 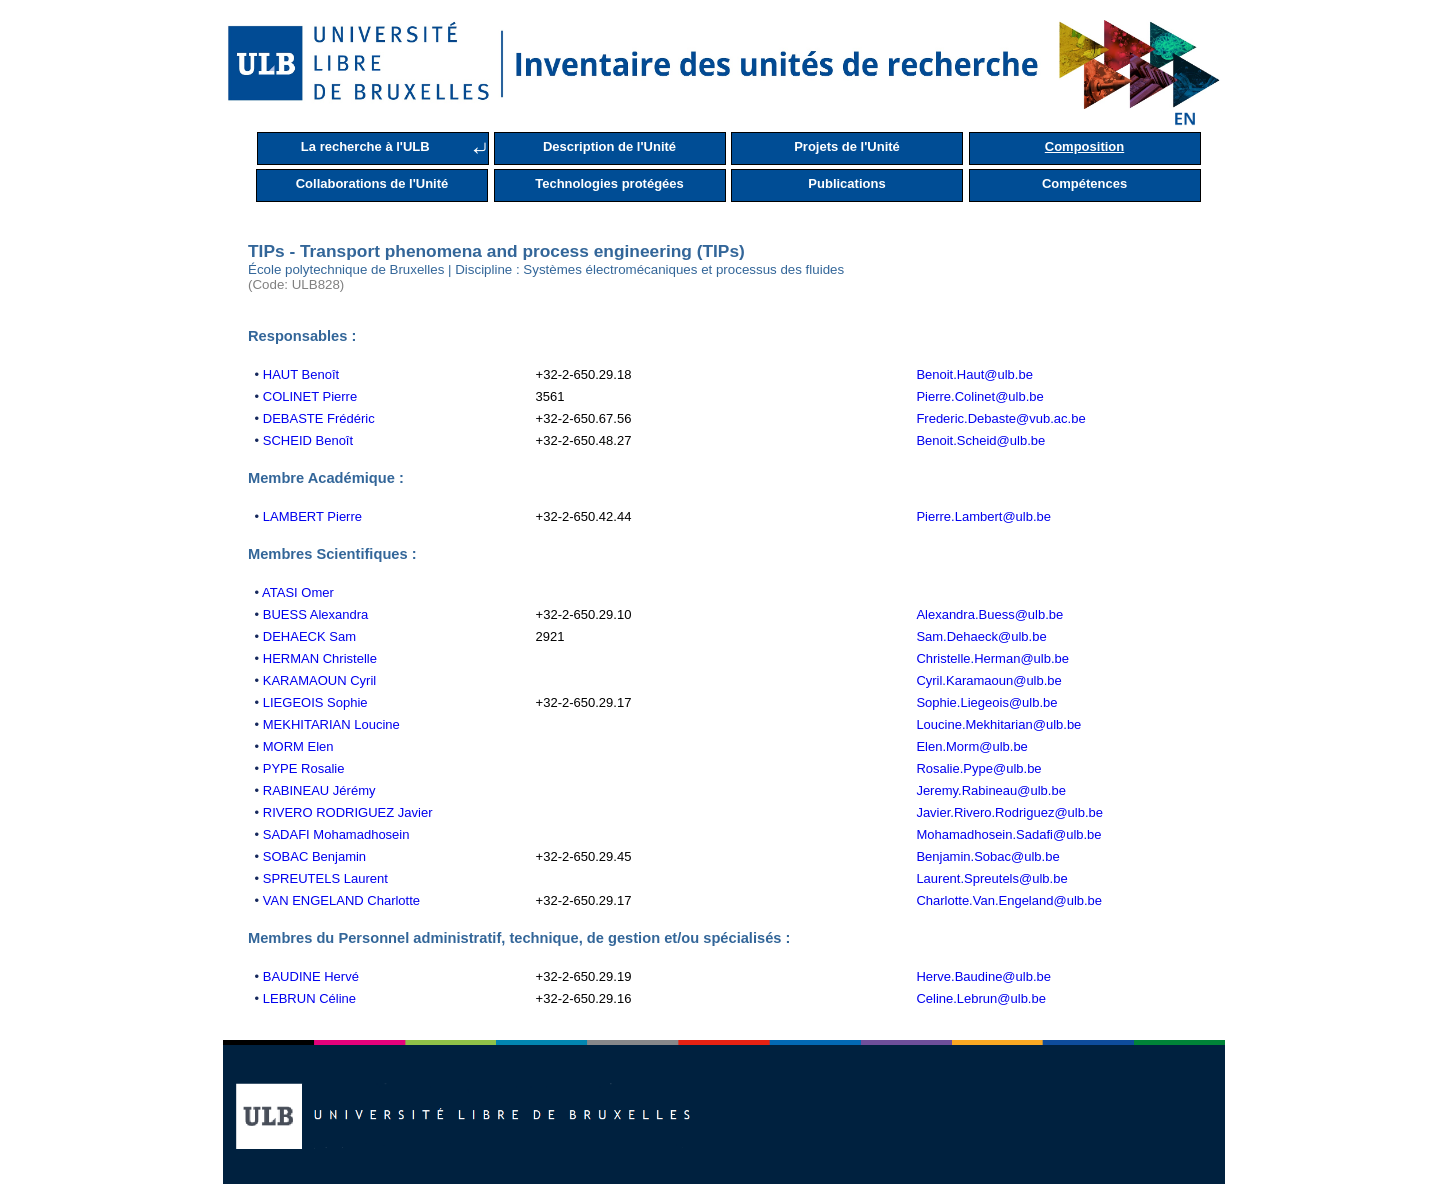 What do you see at coordinates (312, 516) in the screenshot?
I see `LAMBERT Pierre` at bounding box center [312, 516].